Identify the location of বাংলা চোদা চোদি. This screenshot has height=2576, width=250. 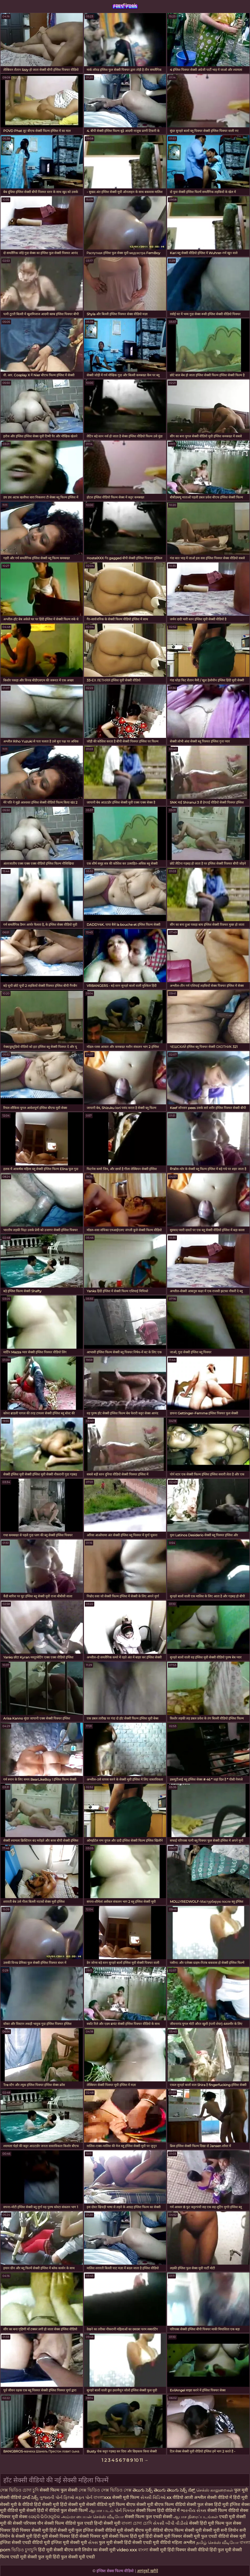
(136, 2523).